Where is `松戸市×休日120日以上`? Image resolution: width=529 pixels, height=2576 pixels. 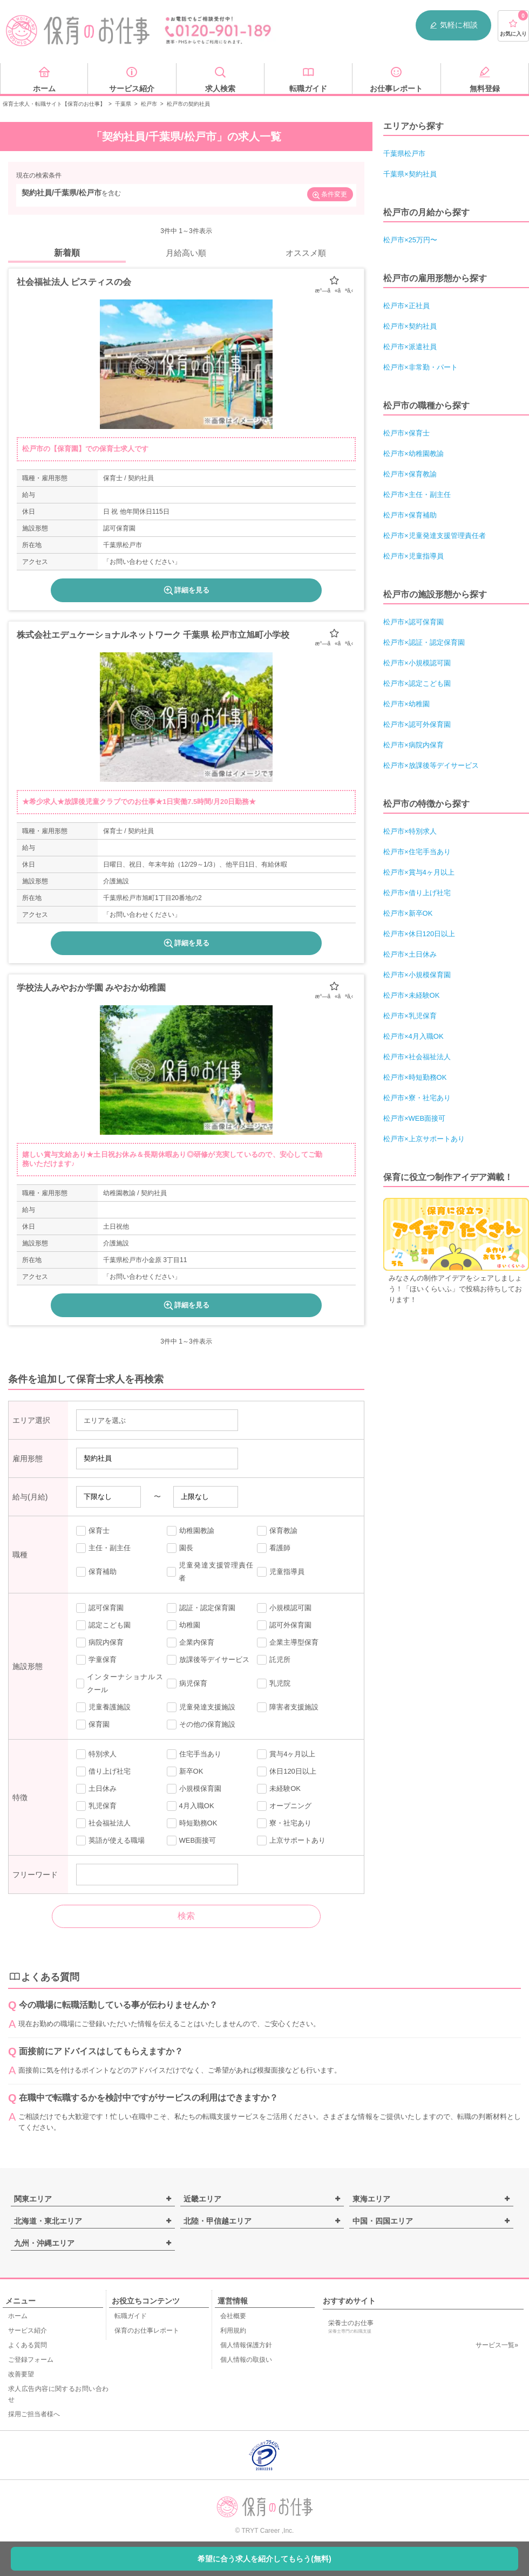
松戸市×休日120日以上 is located at coordinates (419, 934).